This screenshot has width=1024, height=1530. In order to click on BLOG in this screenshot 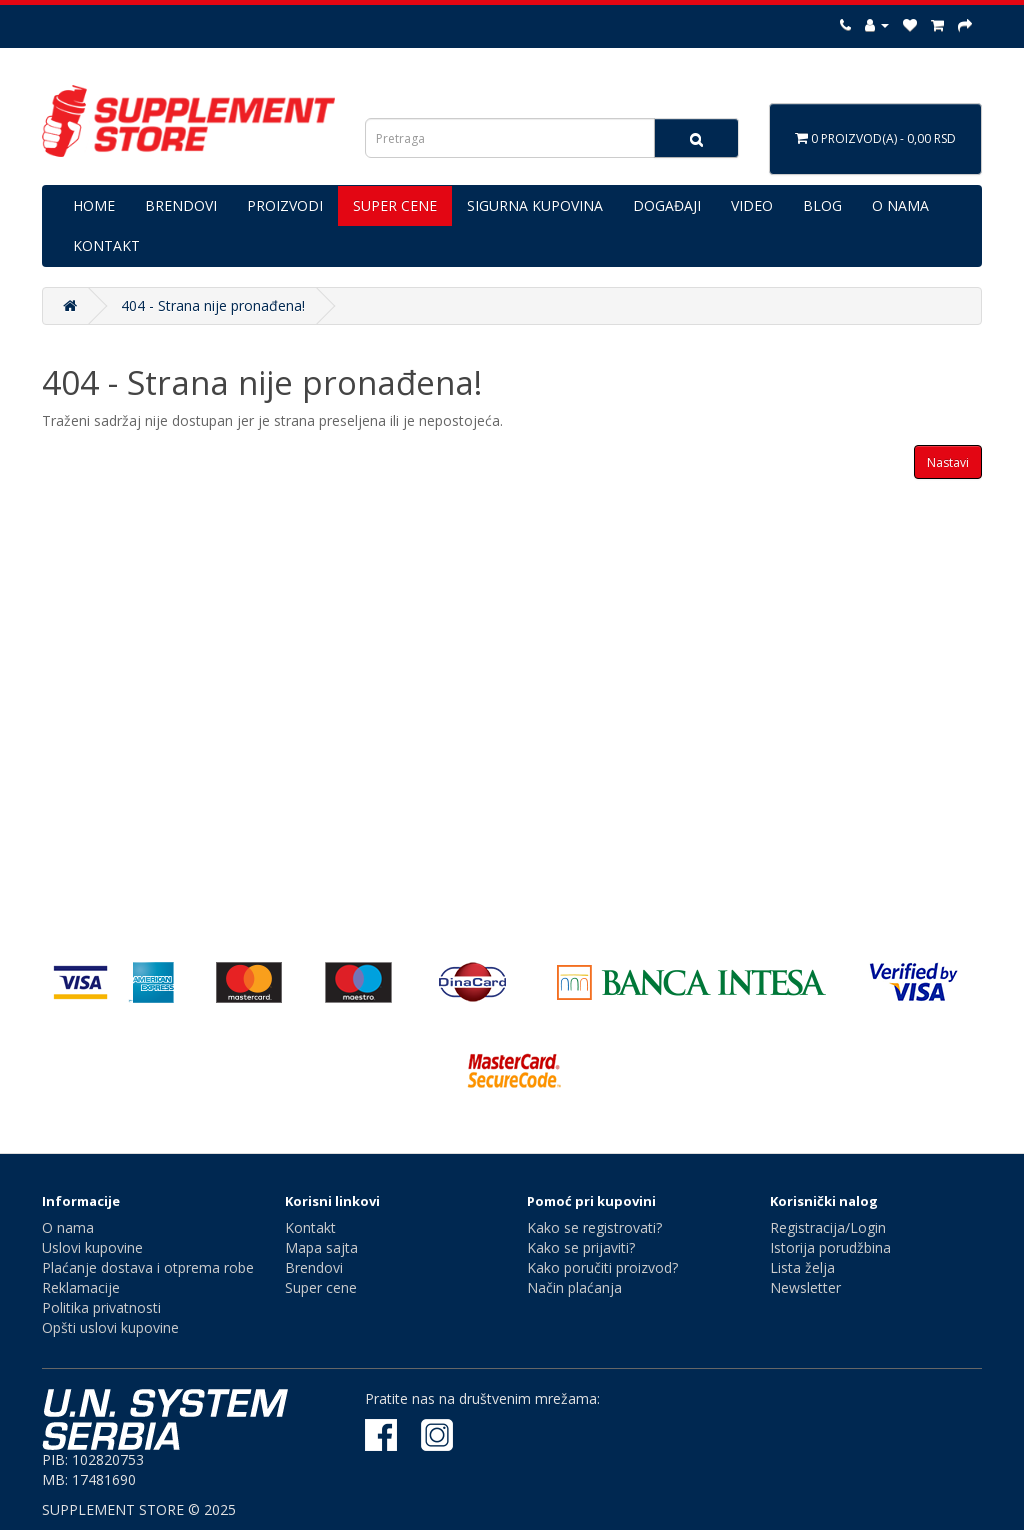, I will do `click(822, 205)`.